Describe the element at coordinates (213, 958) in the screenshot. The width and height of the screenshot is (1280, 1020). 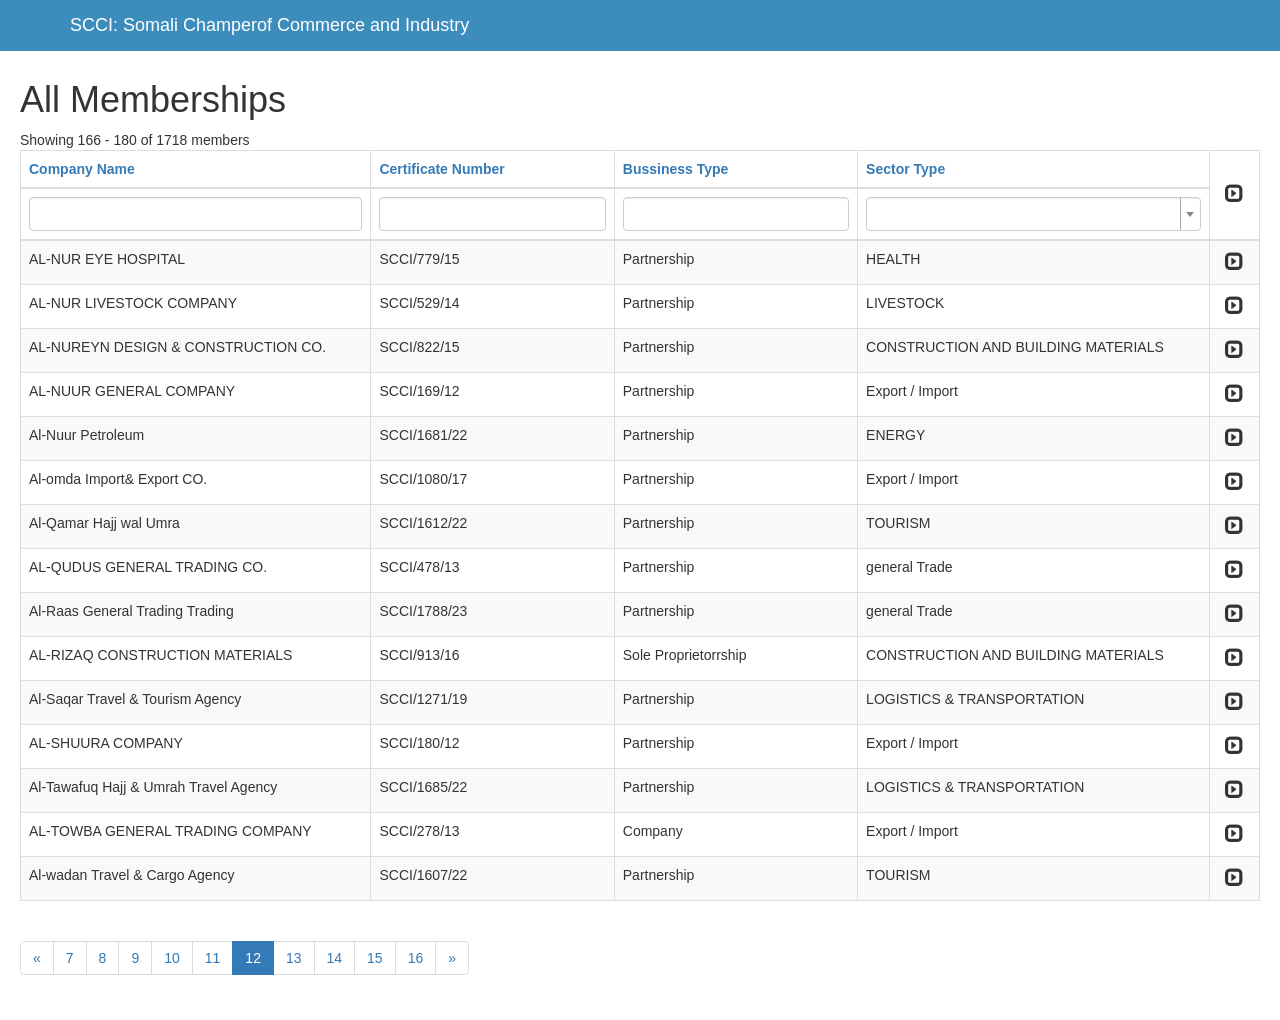
I see `11` at that location.